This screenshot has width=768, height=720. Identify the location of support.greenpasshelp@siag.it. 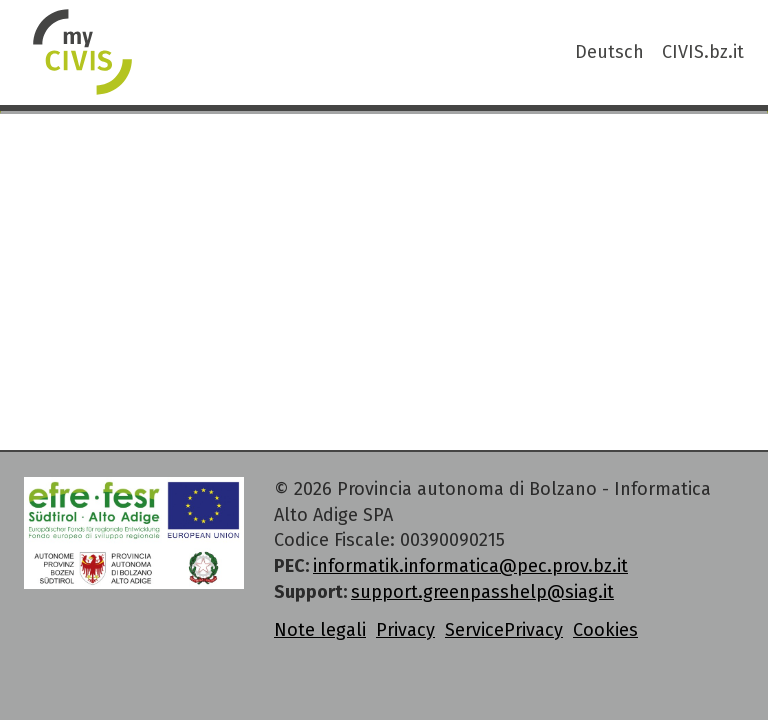
(482, 592).